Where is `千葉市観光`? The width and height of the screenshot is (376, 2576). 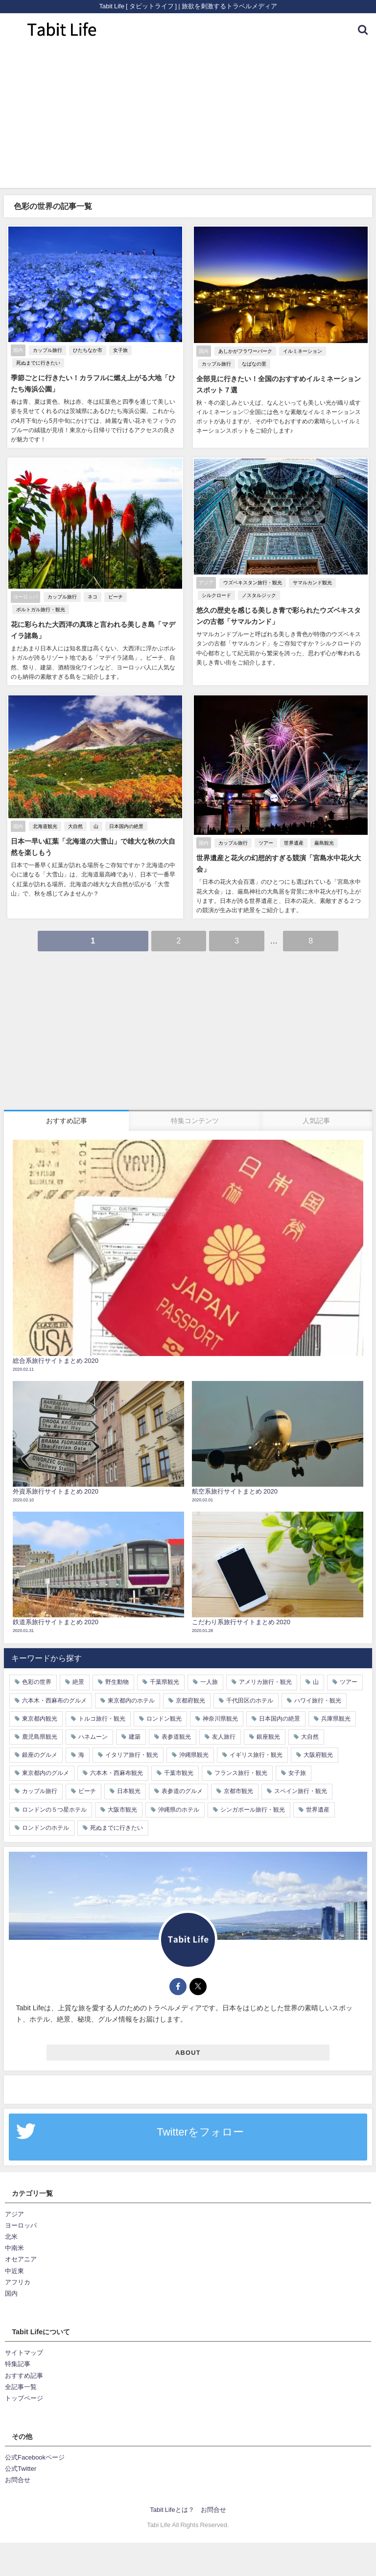
千葉市観光 is located at coordinates (178, 1771).